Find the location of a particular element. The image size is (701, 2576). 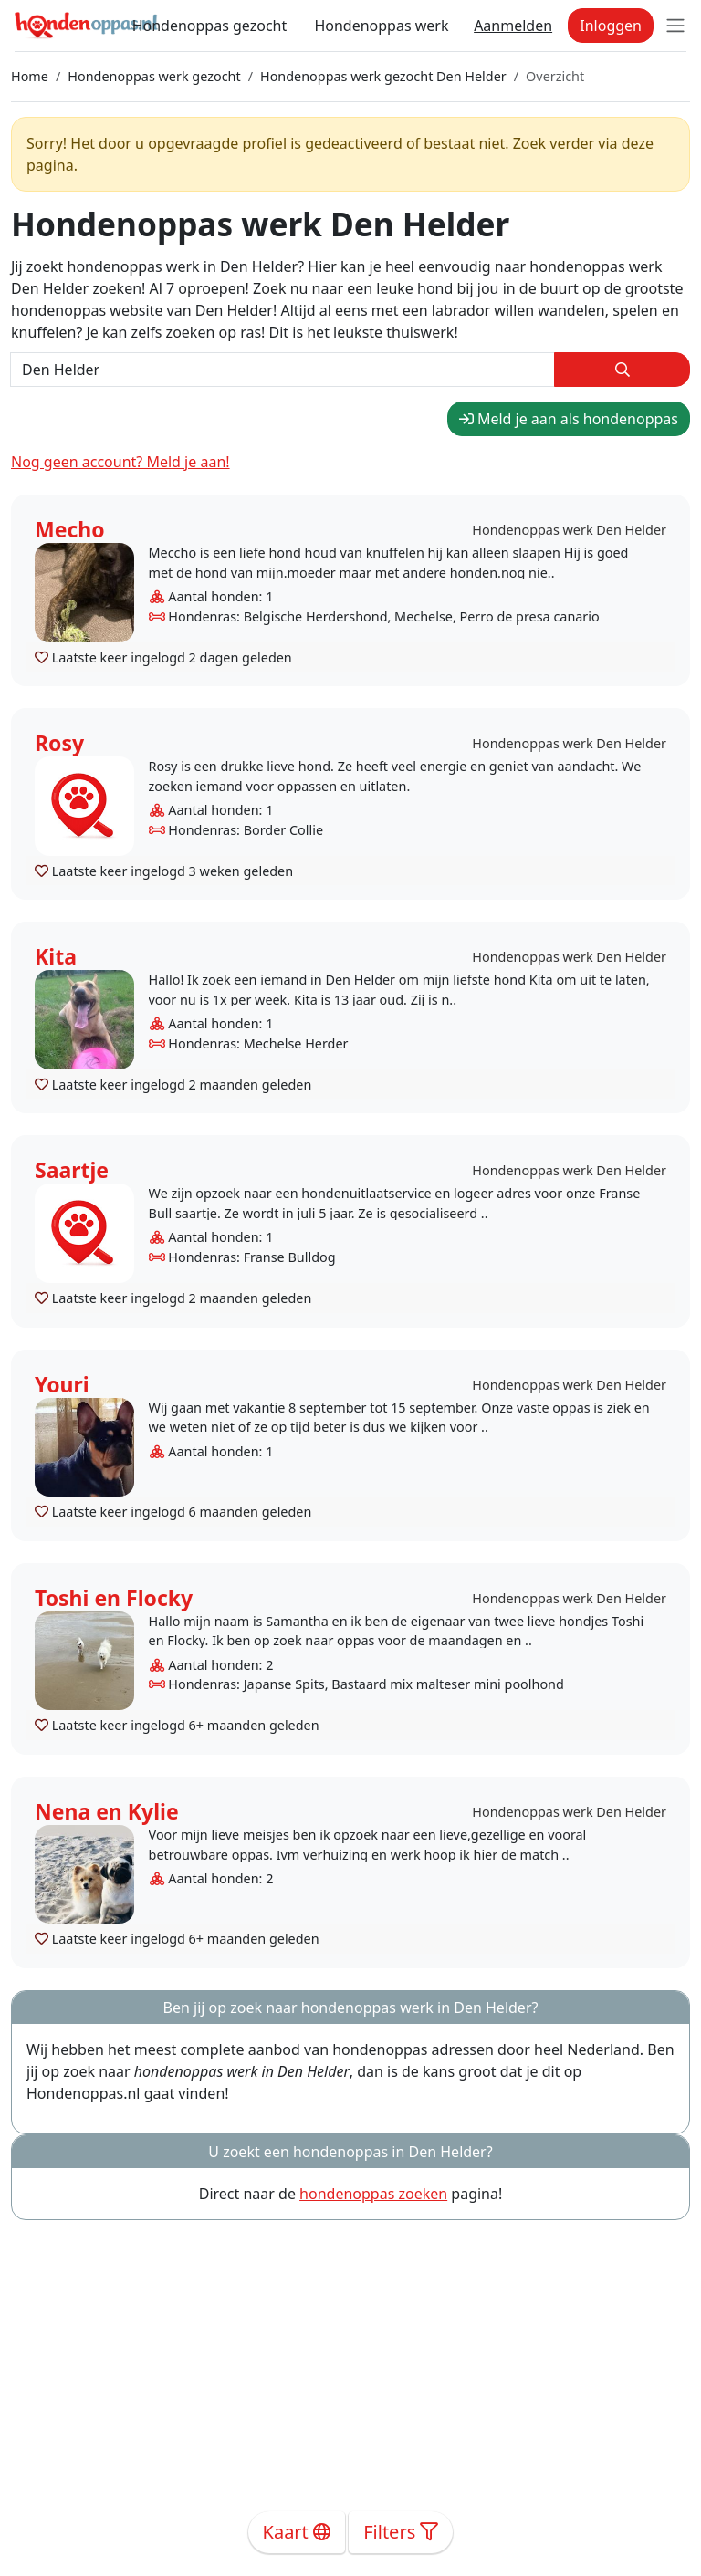

hondenoppas zoeken is located at coordinates (373, 2194).